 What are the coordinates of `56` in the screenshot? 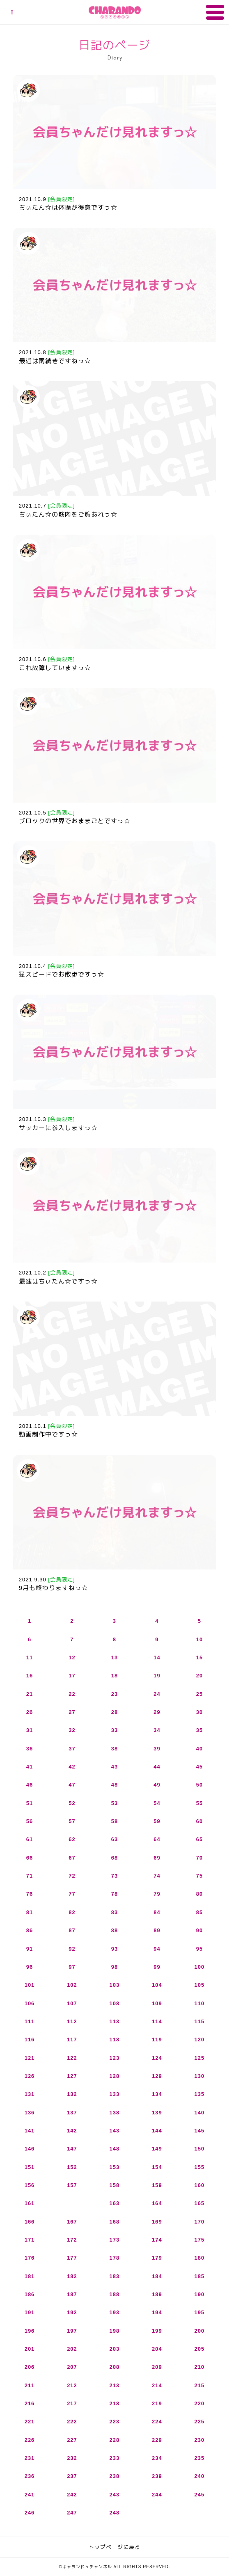 It's located at (29, 1821).